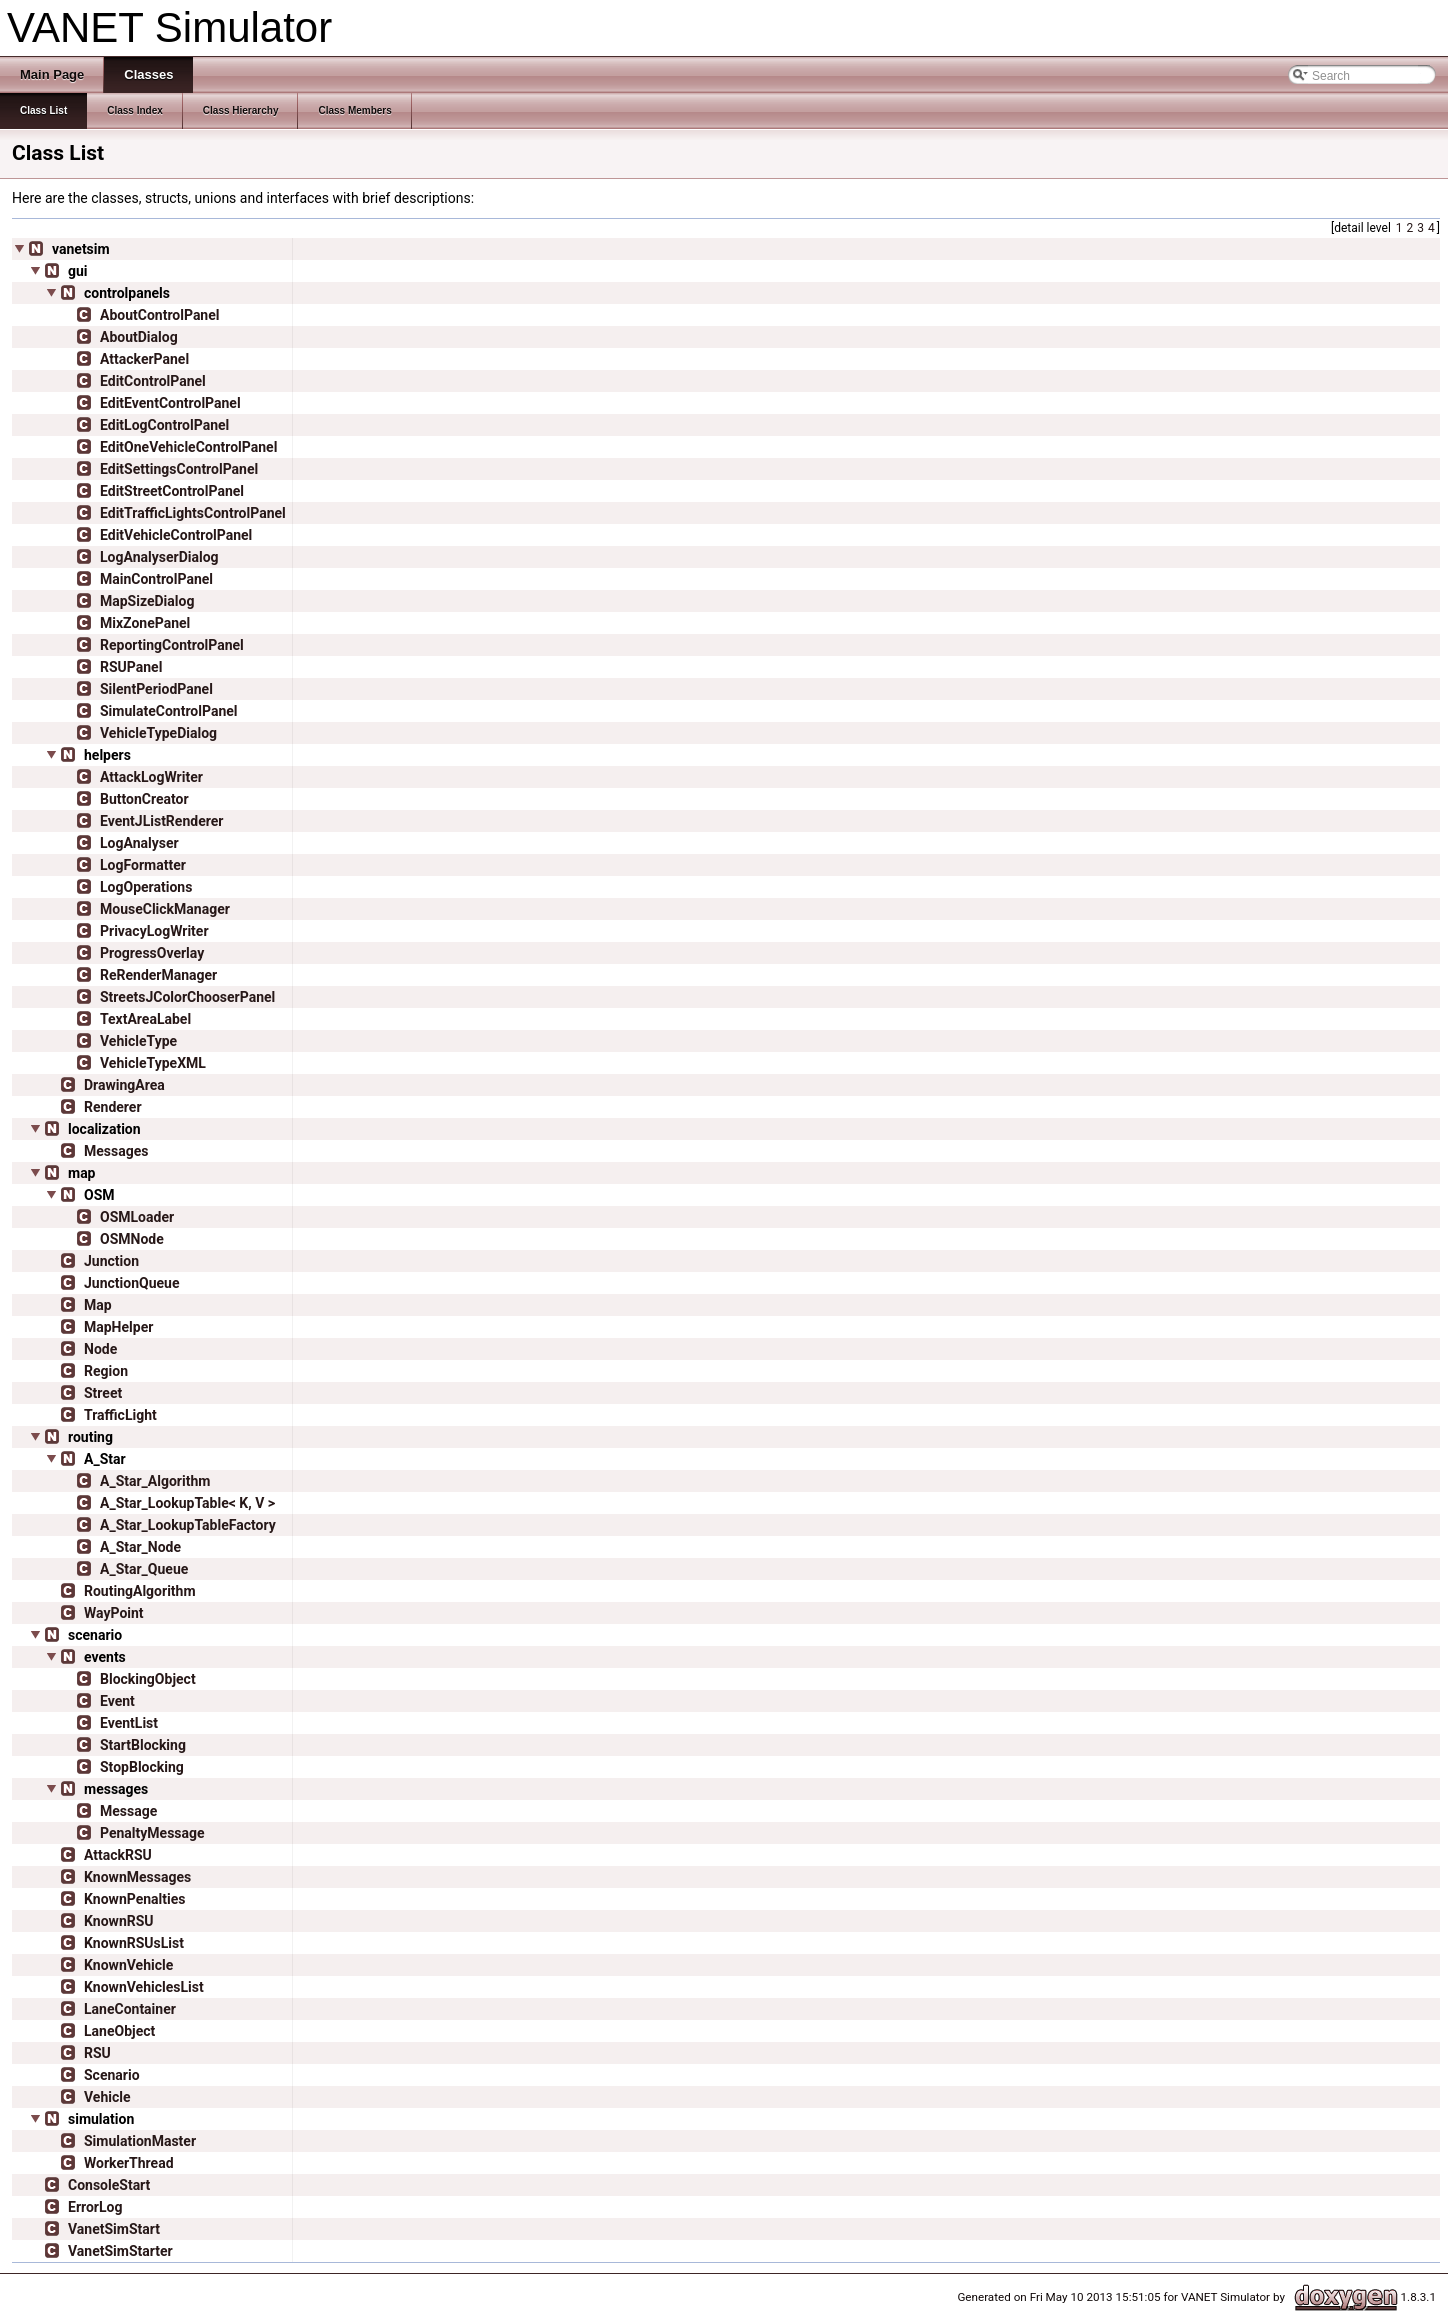  What do you see at coordinates (144, 359) in the screenshot?
I see `AttackerPanel` at bounding box center [144, 359].